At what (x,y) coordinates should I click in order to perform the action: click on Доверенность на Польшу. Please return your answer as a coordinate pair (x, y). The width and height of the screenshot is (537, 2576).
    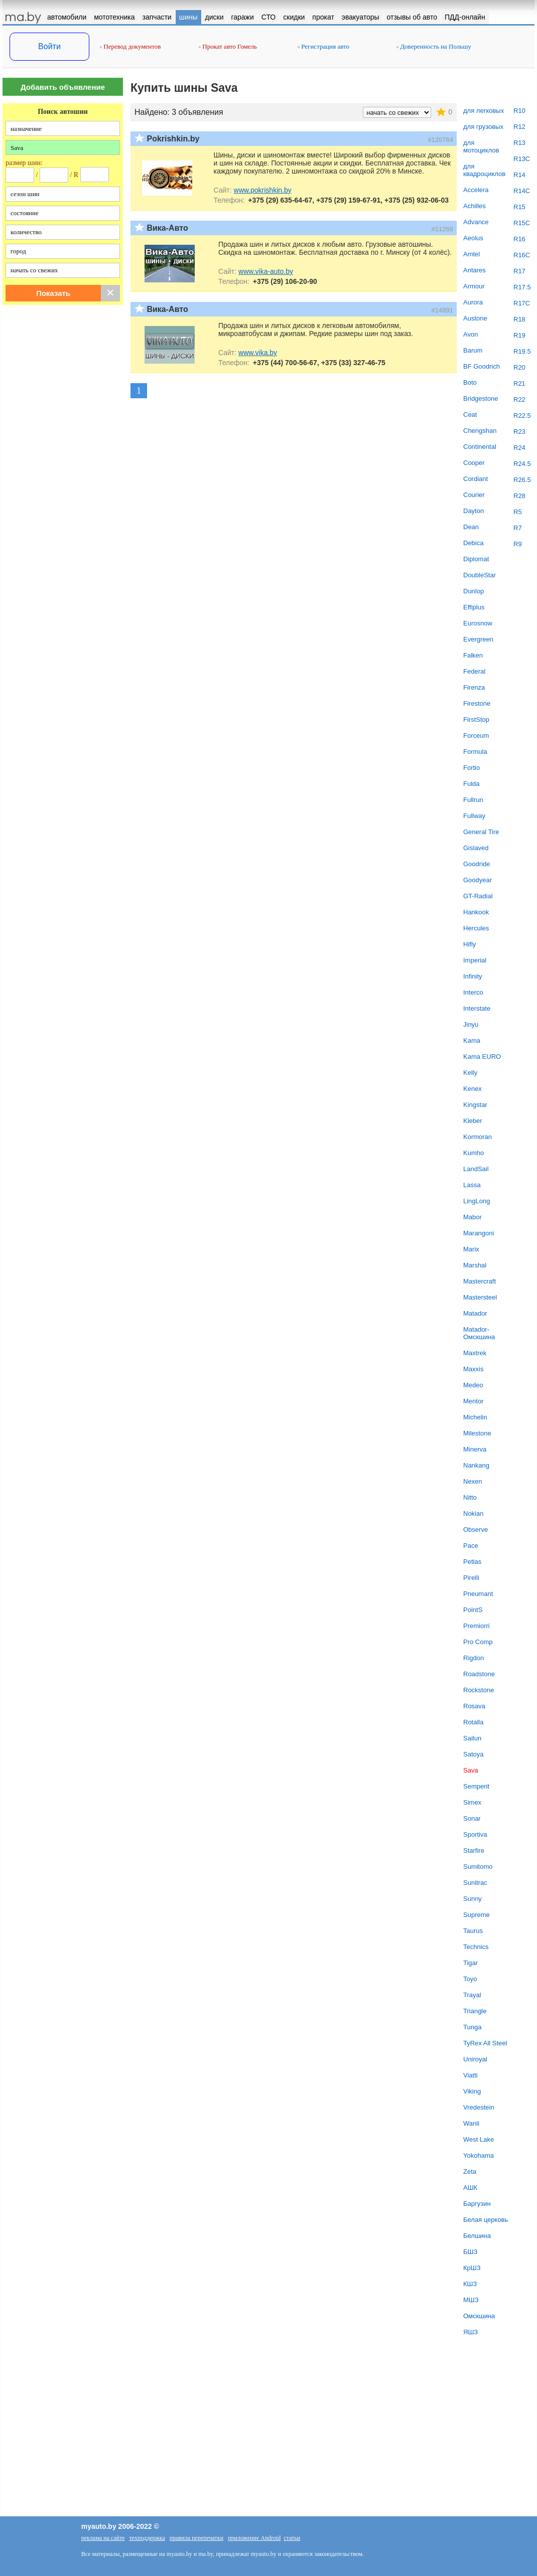
    Looking at the image, I should click on (433, 46).